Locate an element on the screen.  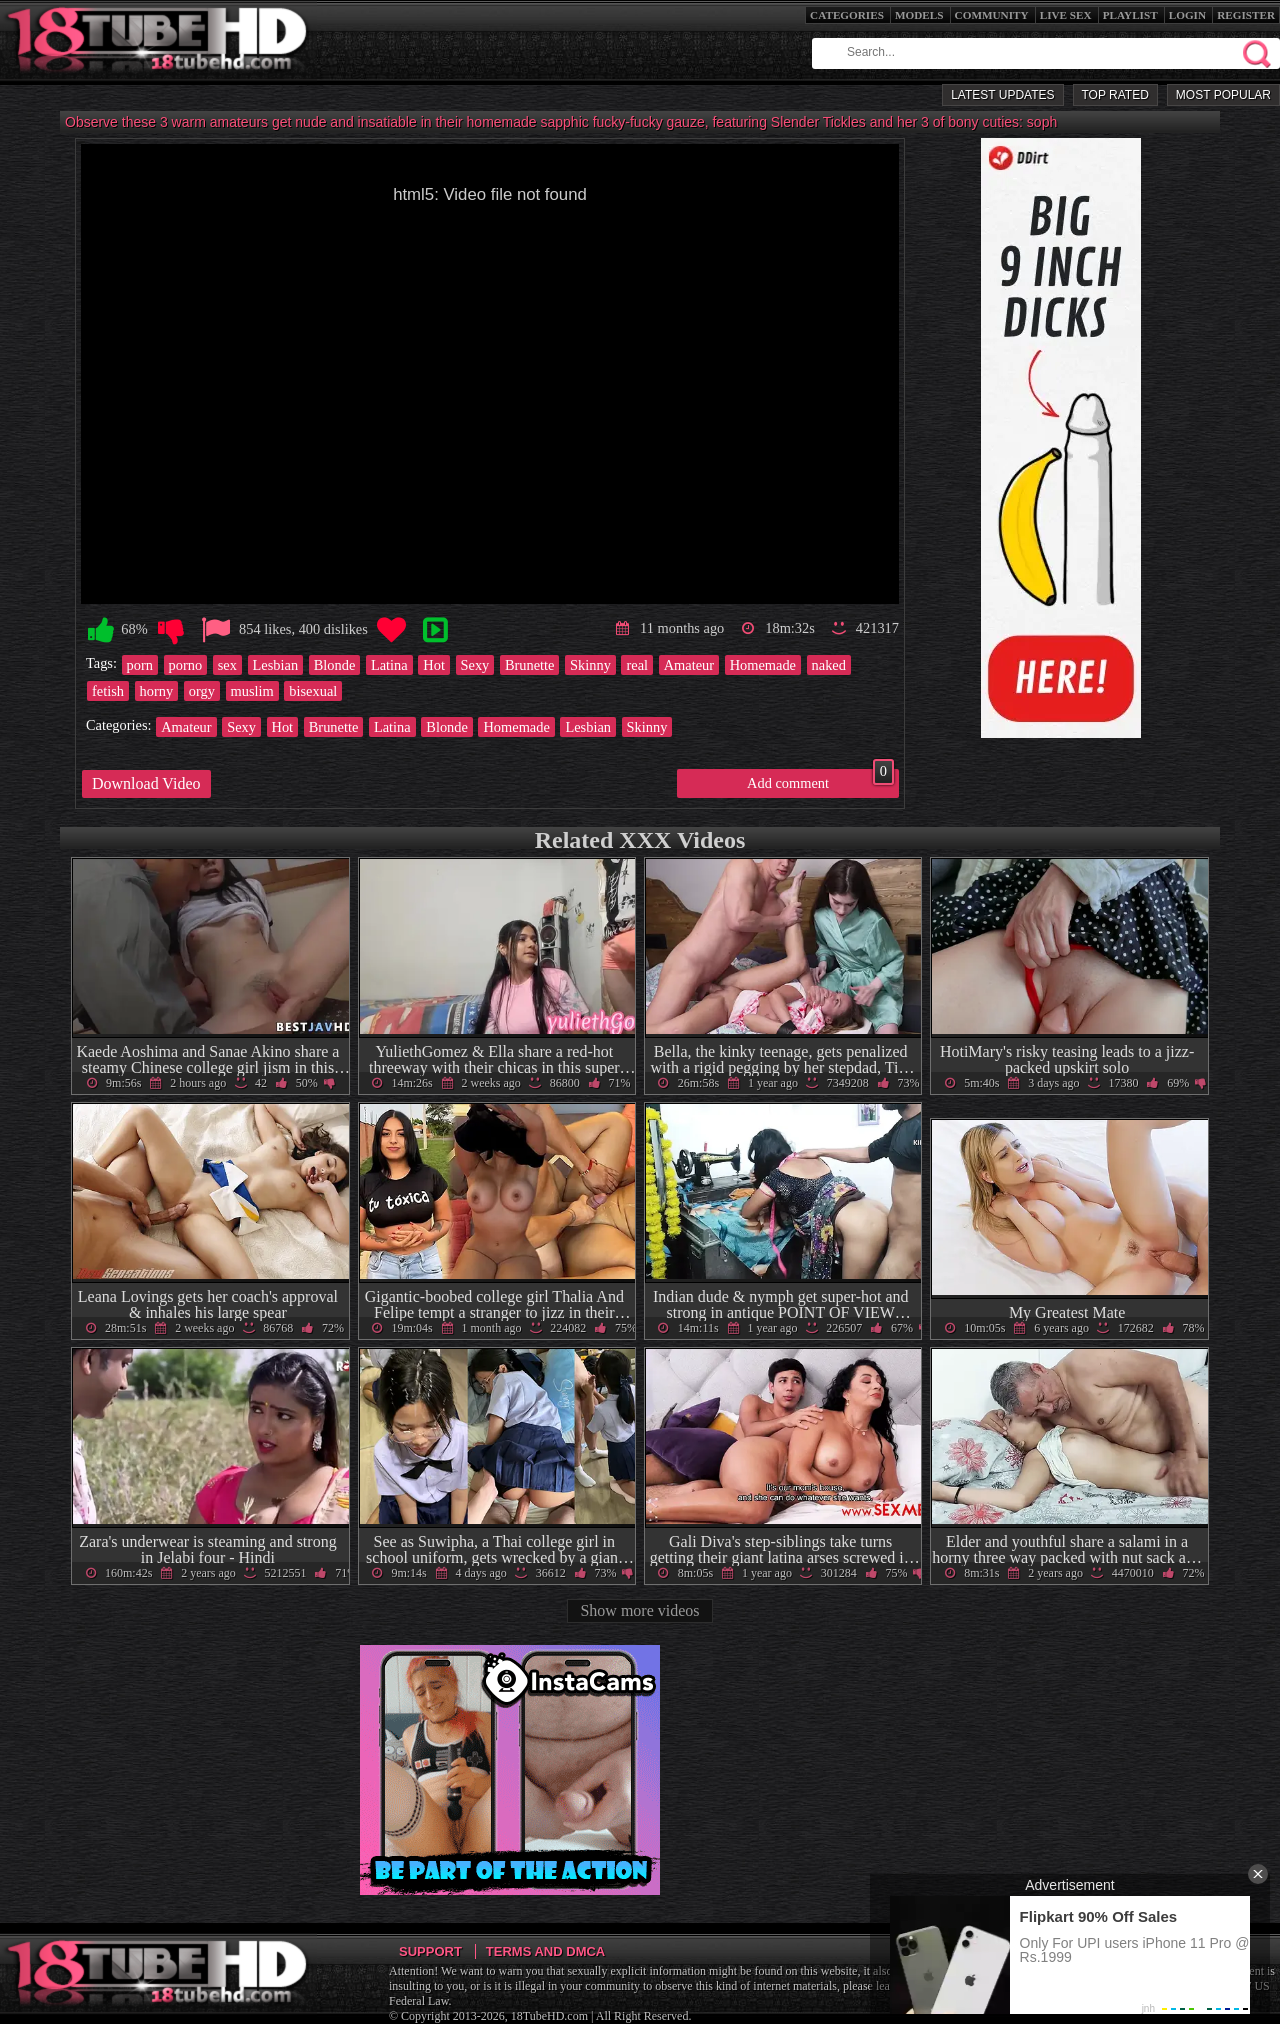
horny is located at coordinates (157, 691).